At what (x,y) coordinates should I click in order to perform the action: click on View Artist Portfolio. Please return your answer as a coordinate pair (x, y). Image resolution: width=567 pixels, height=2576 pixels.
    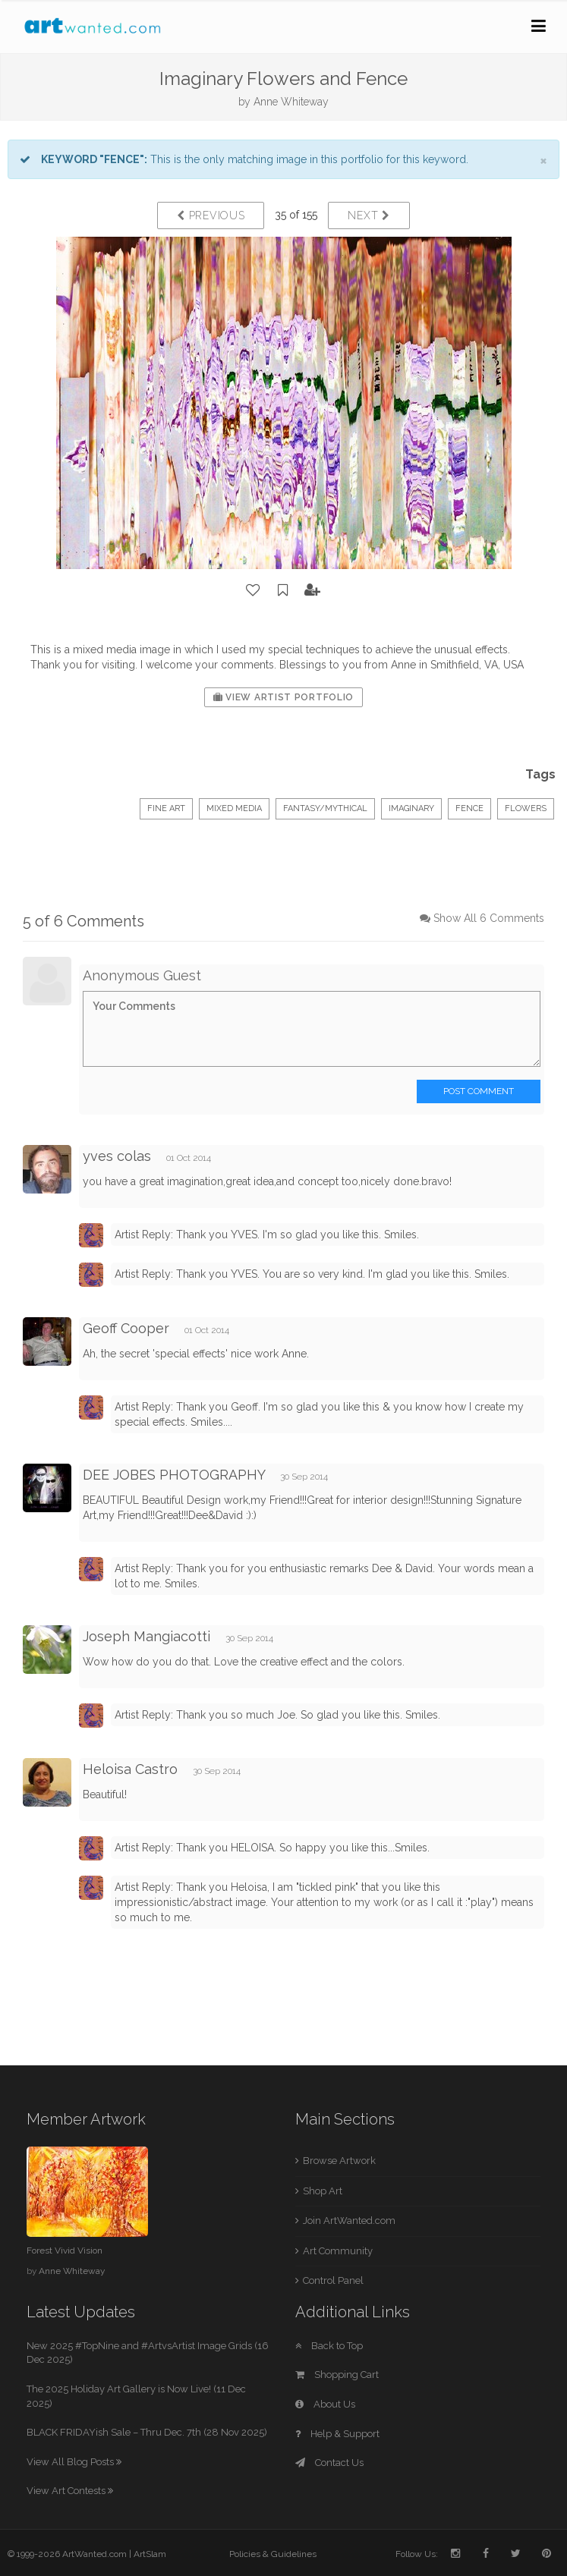
    Looking at the image, I should click on (283, 697).